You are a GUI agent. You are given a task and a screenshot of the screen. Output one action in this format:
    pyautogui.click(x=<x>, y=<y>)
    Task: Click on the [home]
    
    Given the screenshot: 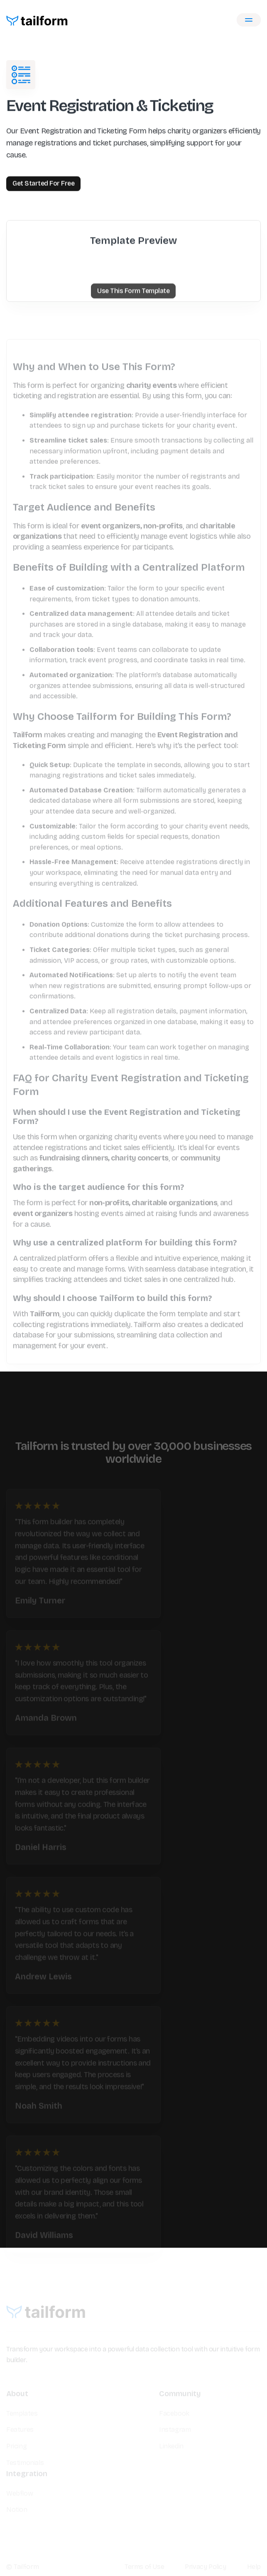 What is the action you would take?
    pyautogui.click(x=37, y=20)
    